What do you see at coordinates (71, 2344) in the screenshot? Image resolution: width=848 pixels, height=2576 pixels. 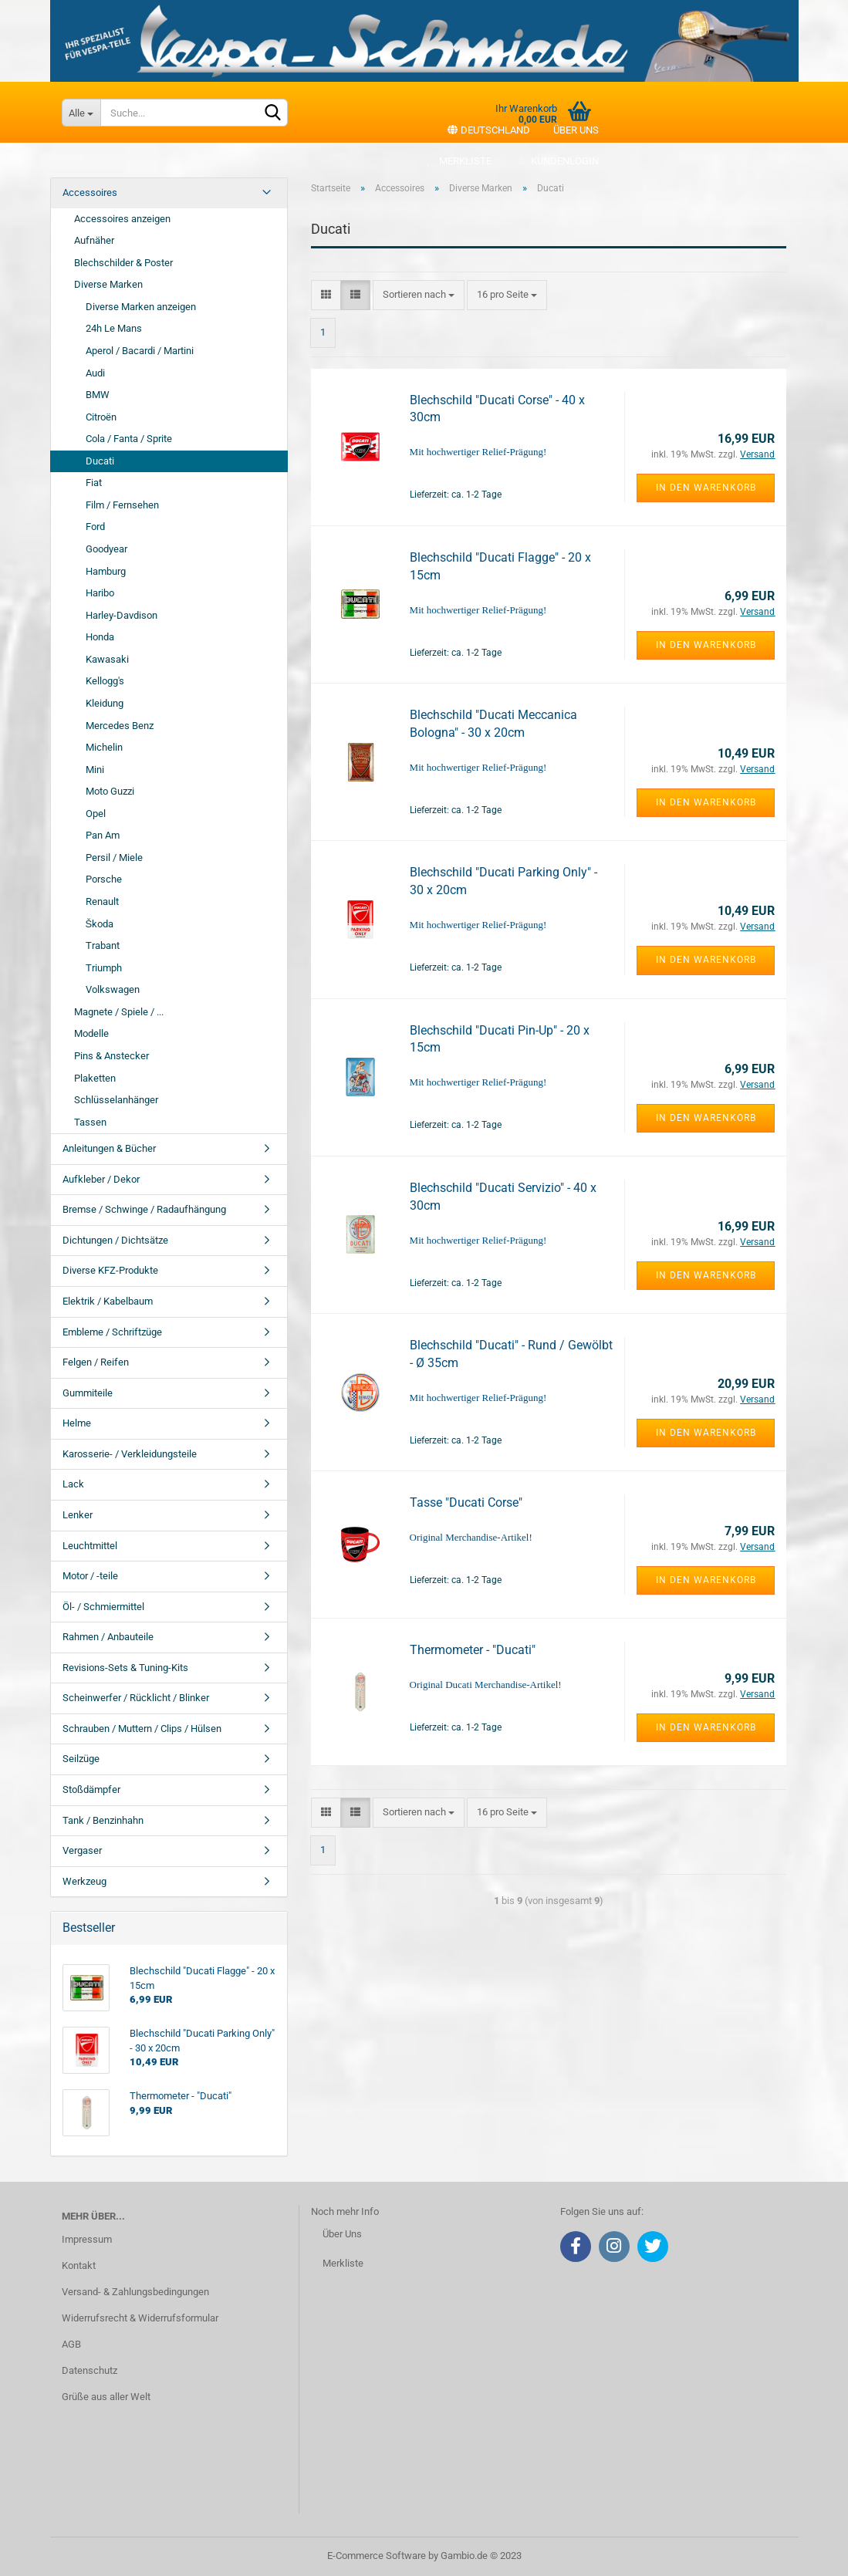 I see `AGB` at bounding box center [71, 2344].